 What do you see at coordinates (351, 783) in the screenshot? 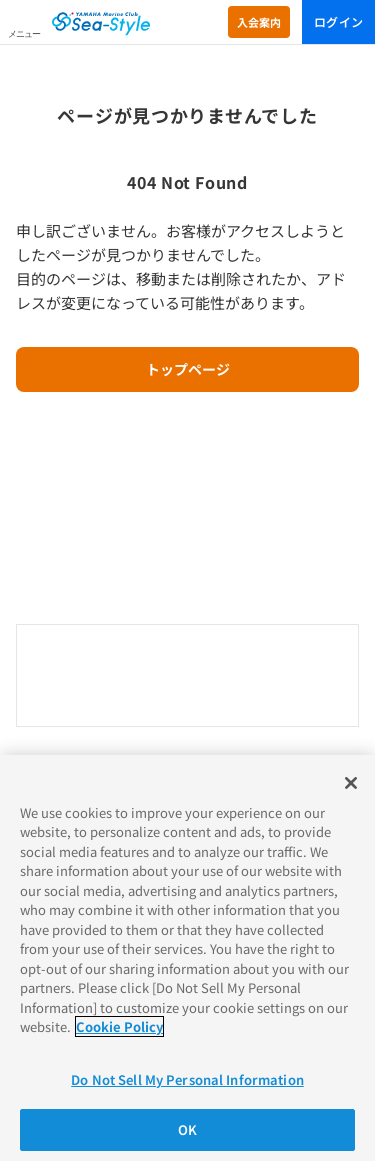
I see `[Close]` at bounding box center [351, 783].